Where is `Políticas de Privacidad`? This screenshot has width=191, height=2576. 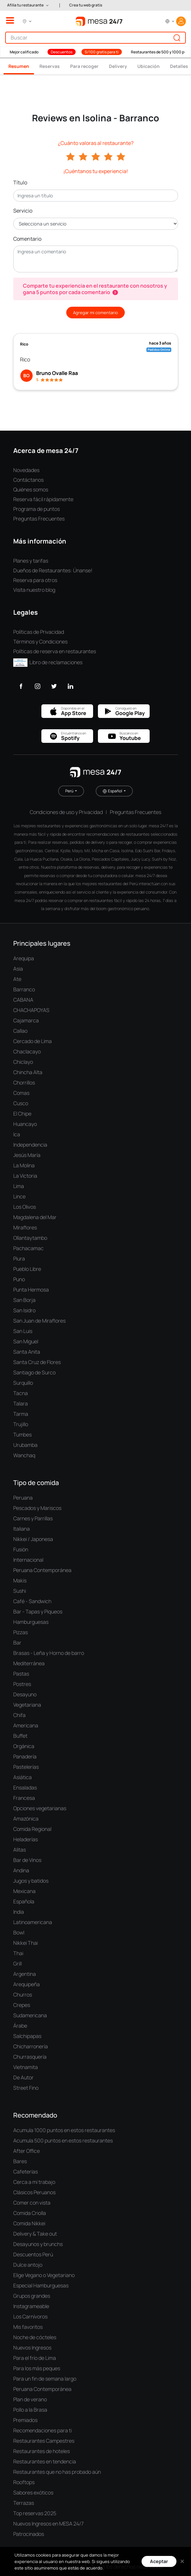 Políticas de Privacidad is located at coordinates (38, 631).